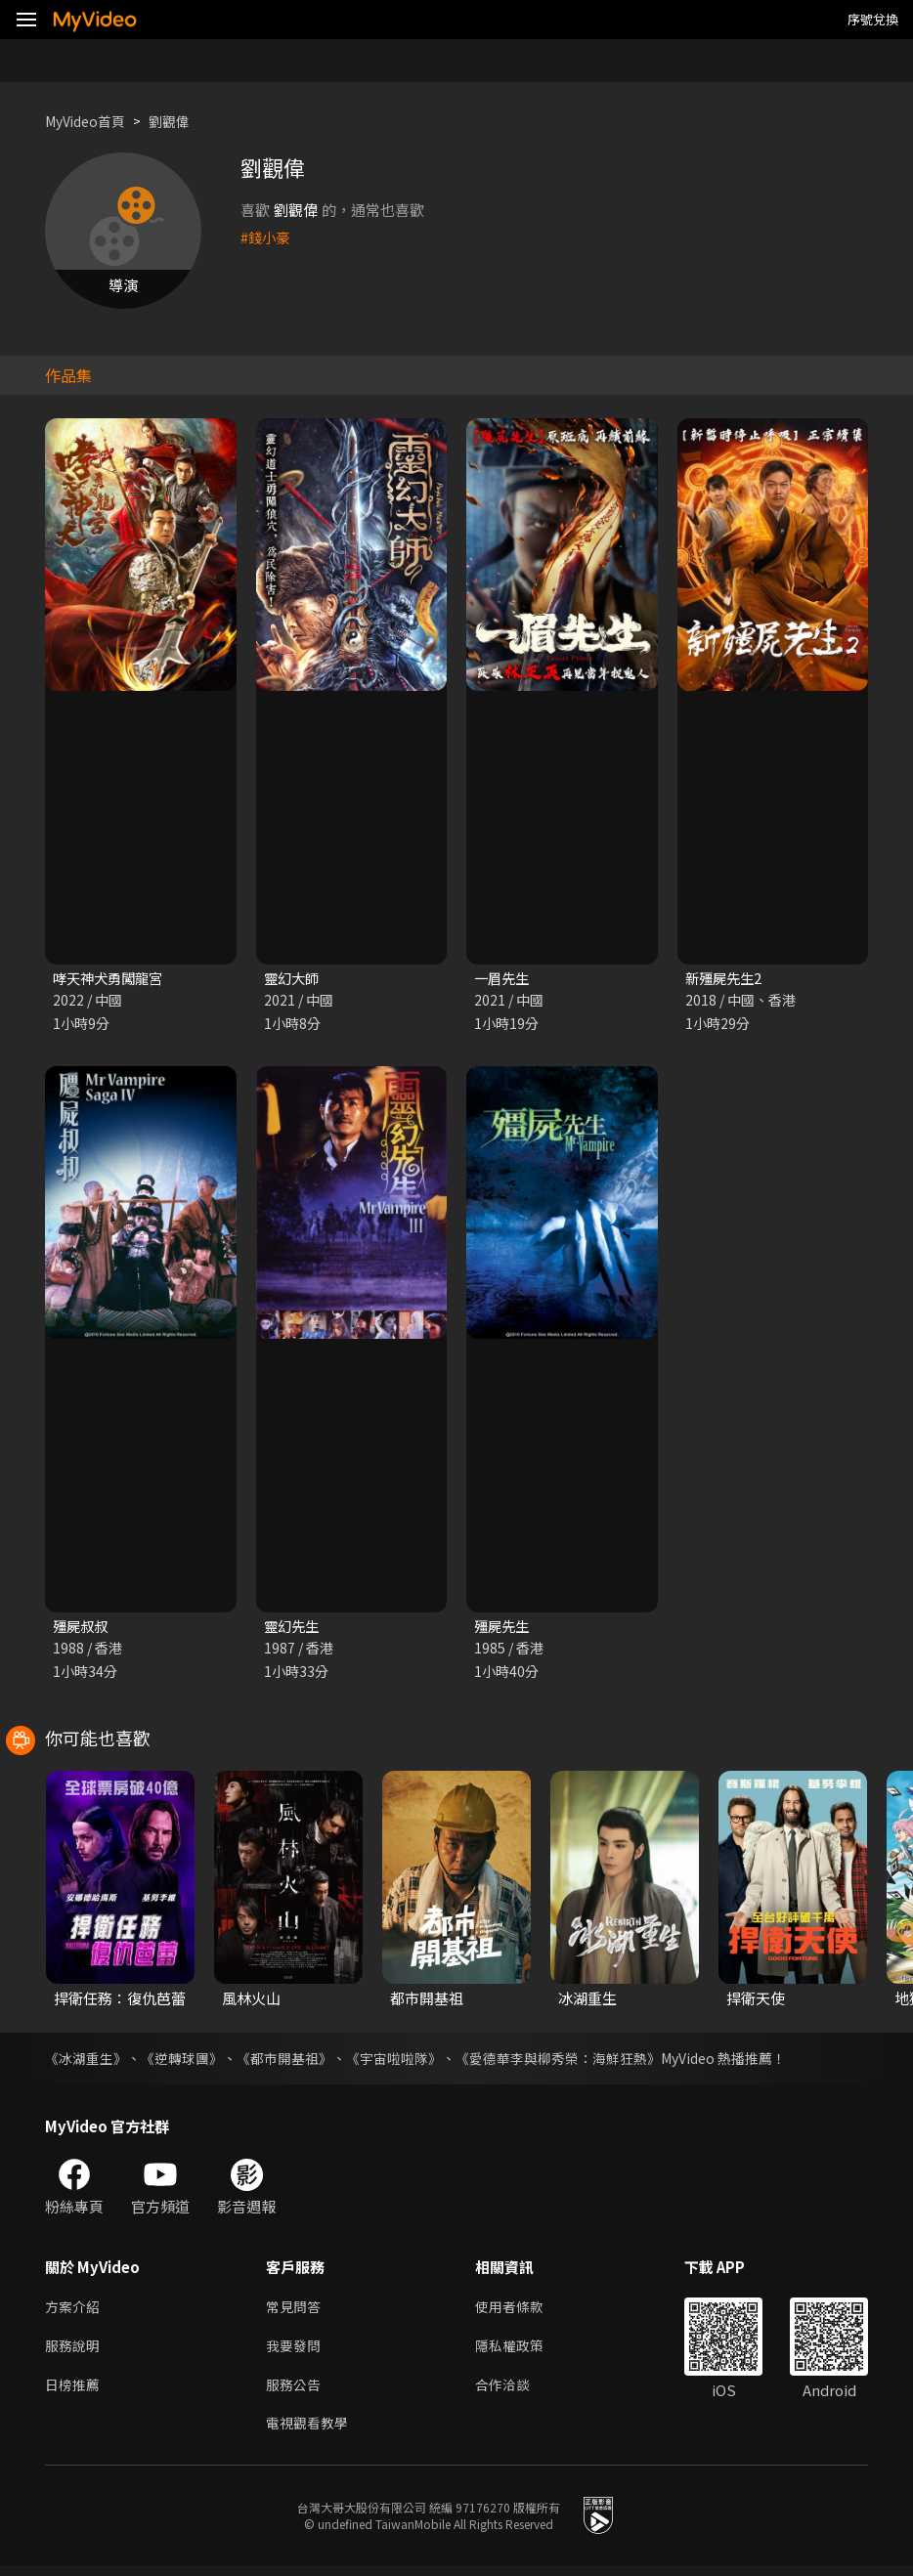 The width and height of the screenshot is (913, 2576). I want to click on 隱私權政策, so click(517, 2350).